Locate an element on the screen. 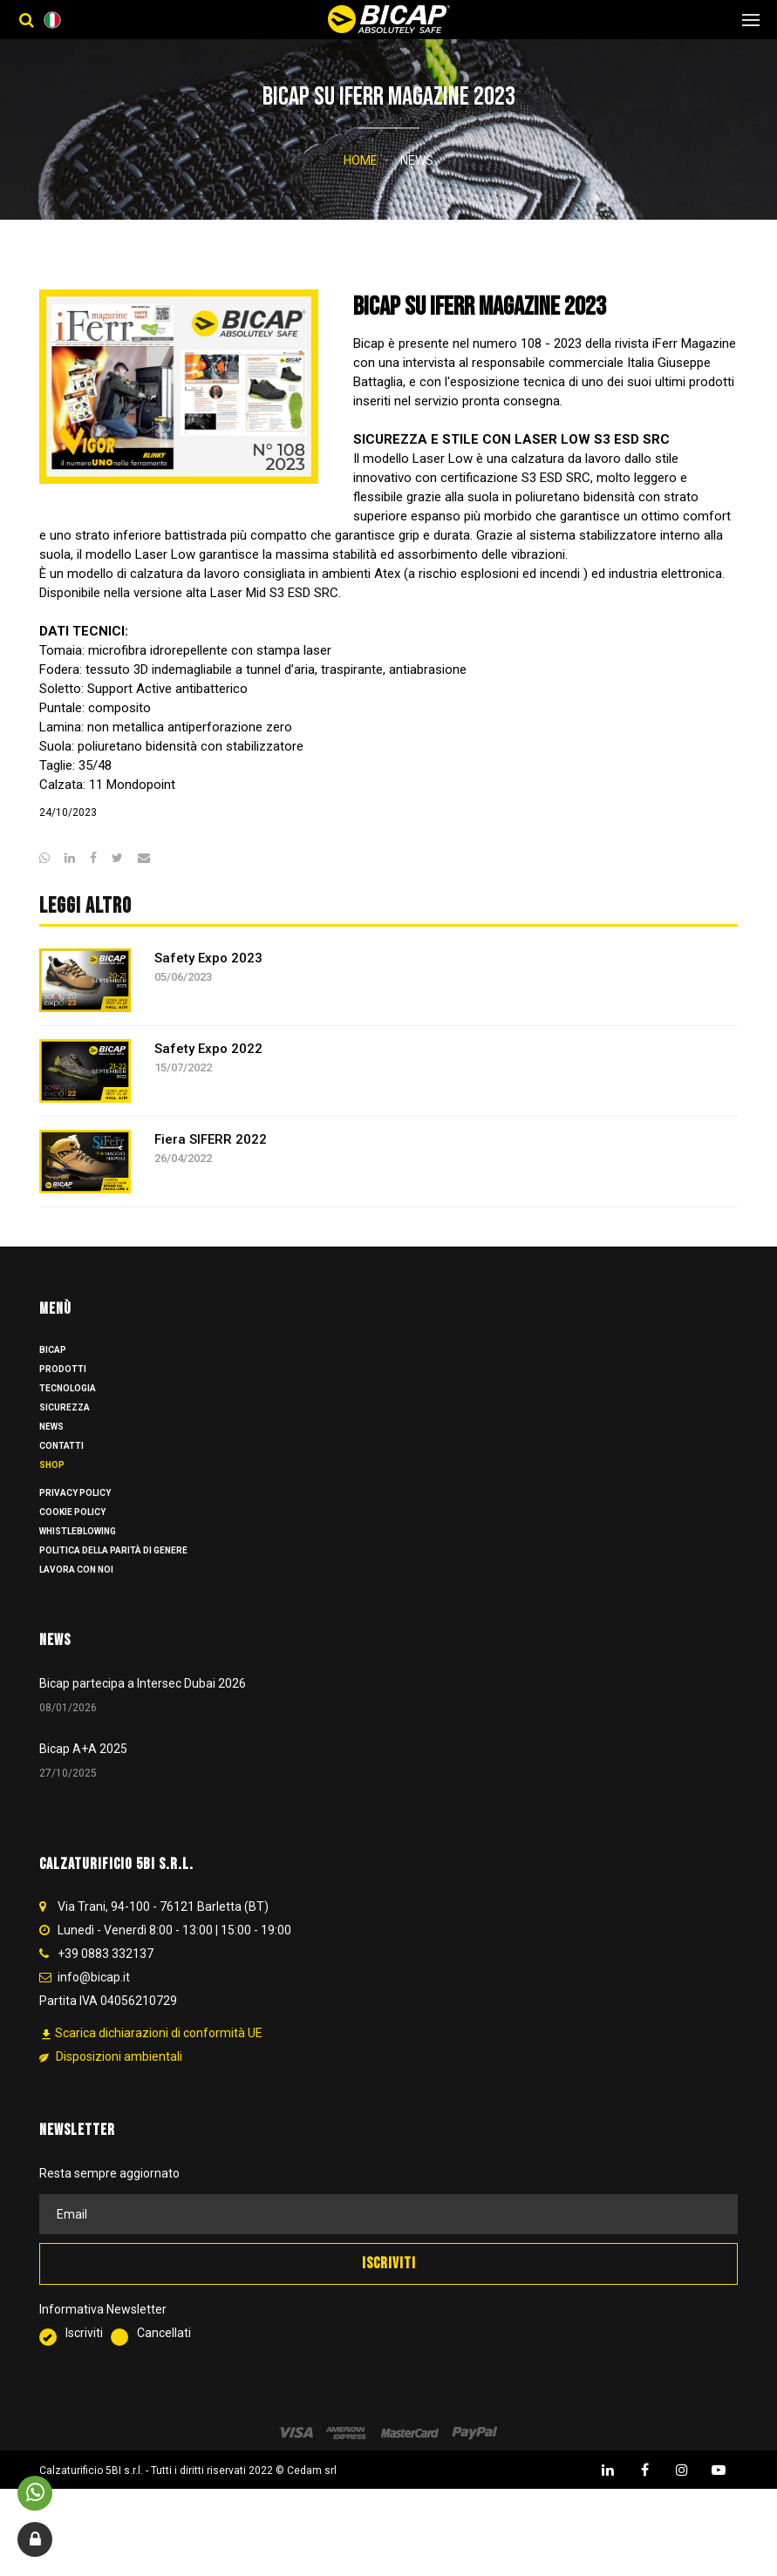 This screenshot has width=777, height=2576. Via Trani, 94-100 - 76121 Barletta (BT) is located at coordinates (163, 1927).